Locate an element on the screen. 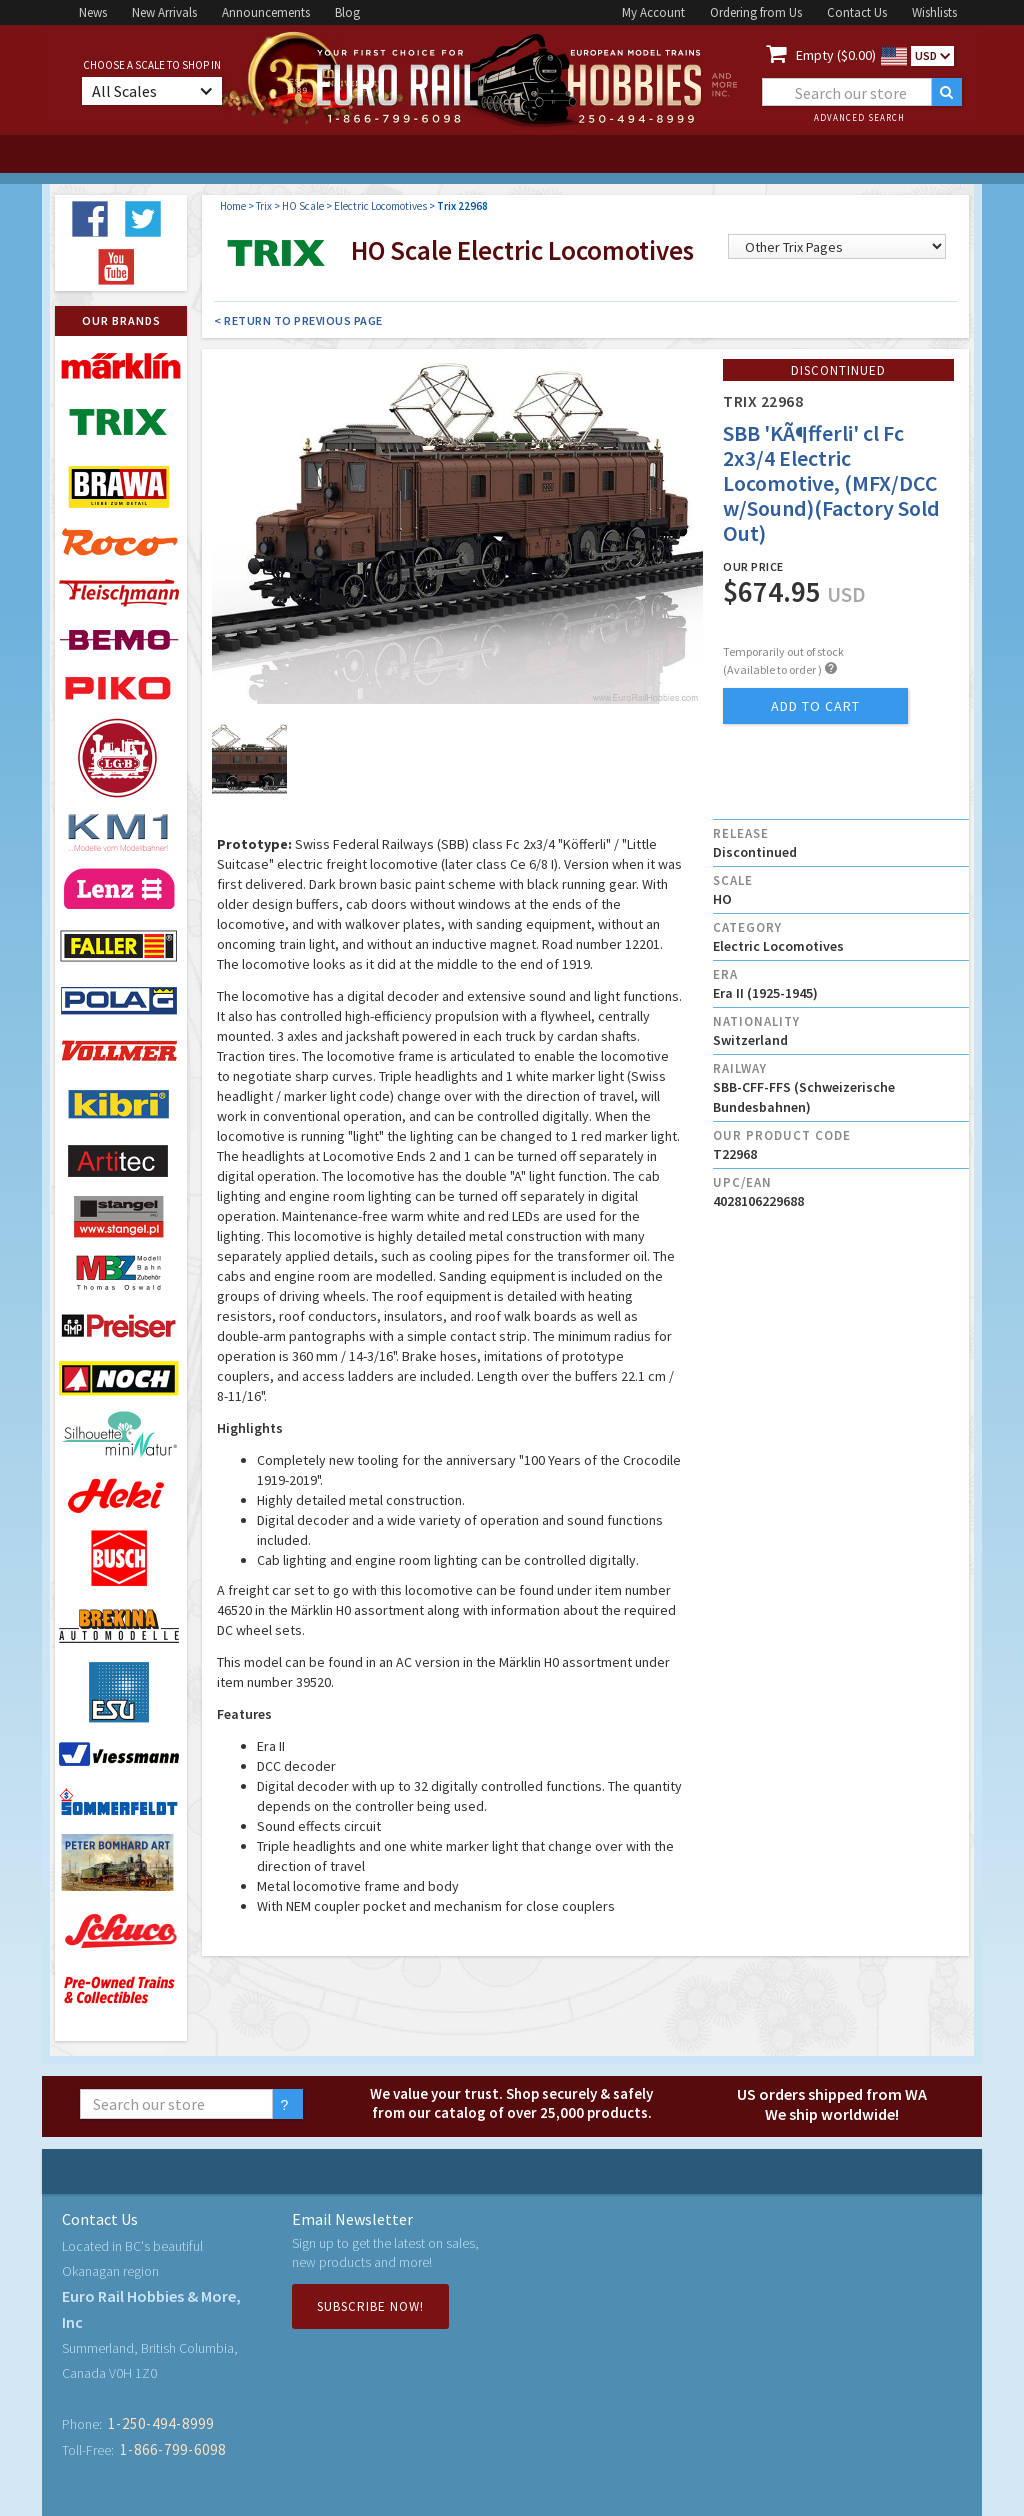 The height and width of the screenshot is (2516, 1024). My Account is located at coordinates (653, 12).